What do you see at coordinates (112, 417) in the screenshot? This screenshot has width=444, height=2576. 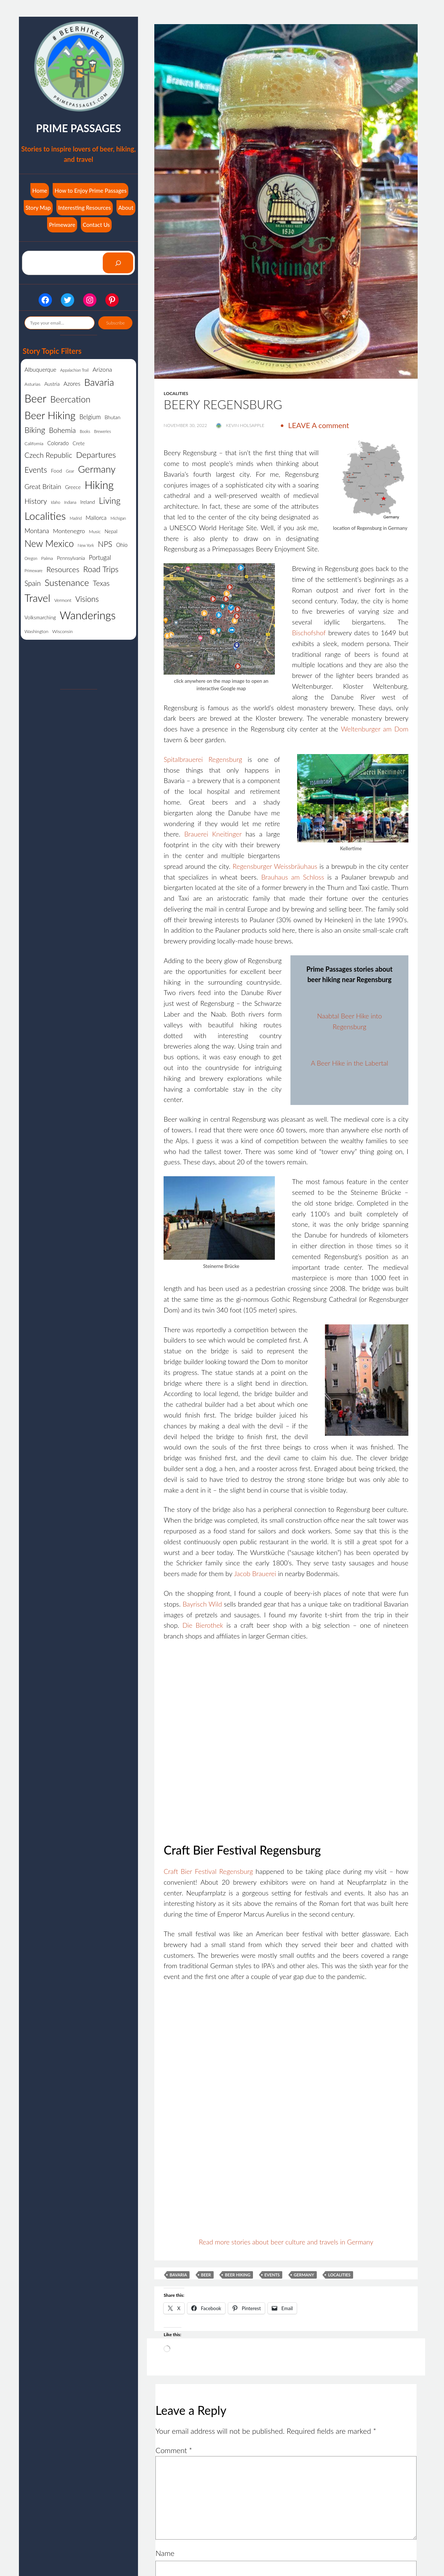 I see `Bhutan [Bhutan (3 items)]` at bounding box center [112, 417].